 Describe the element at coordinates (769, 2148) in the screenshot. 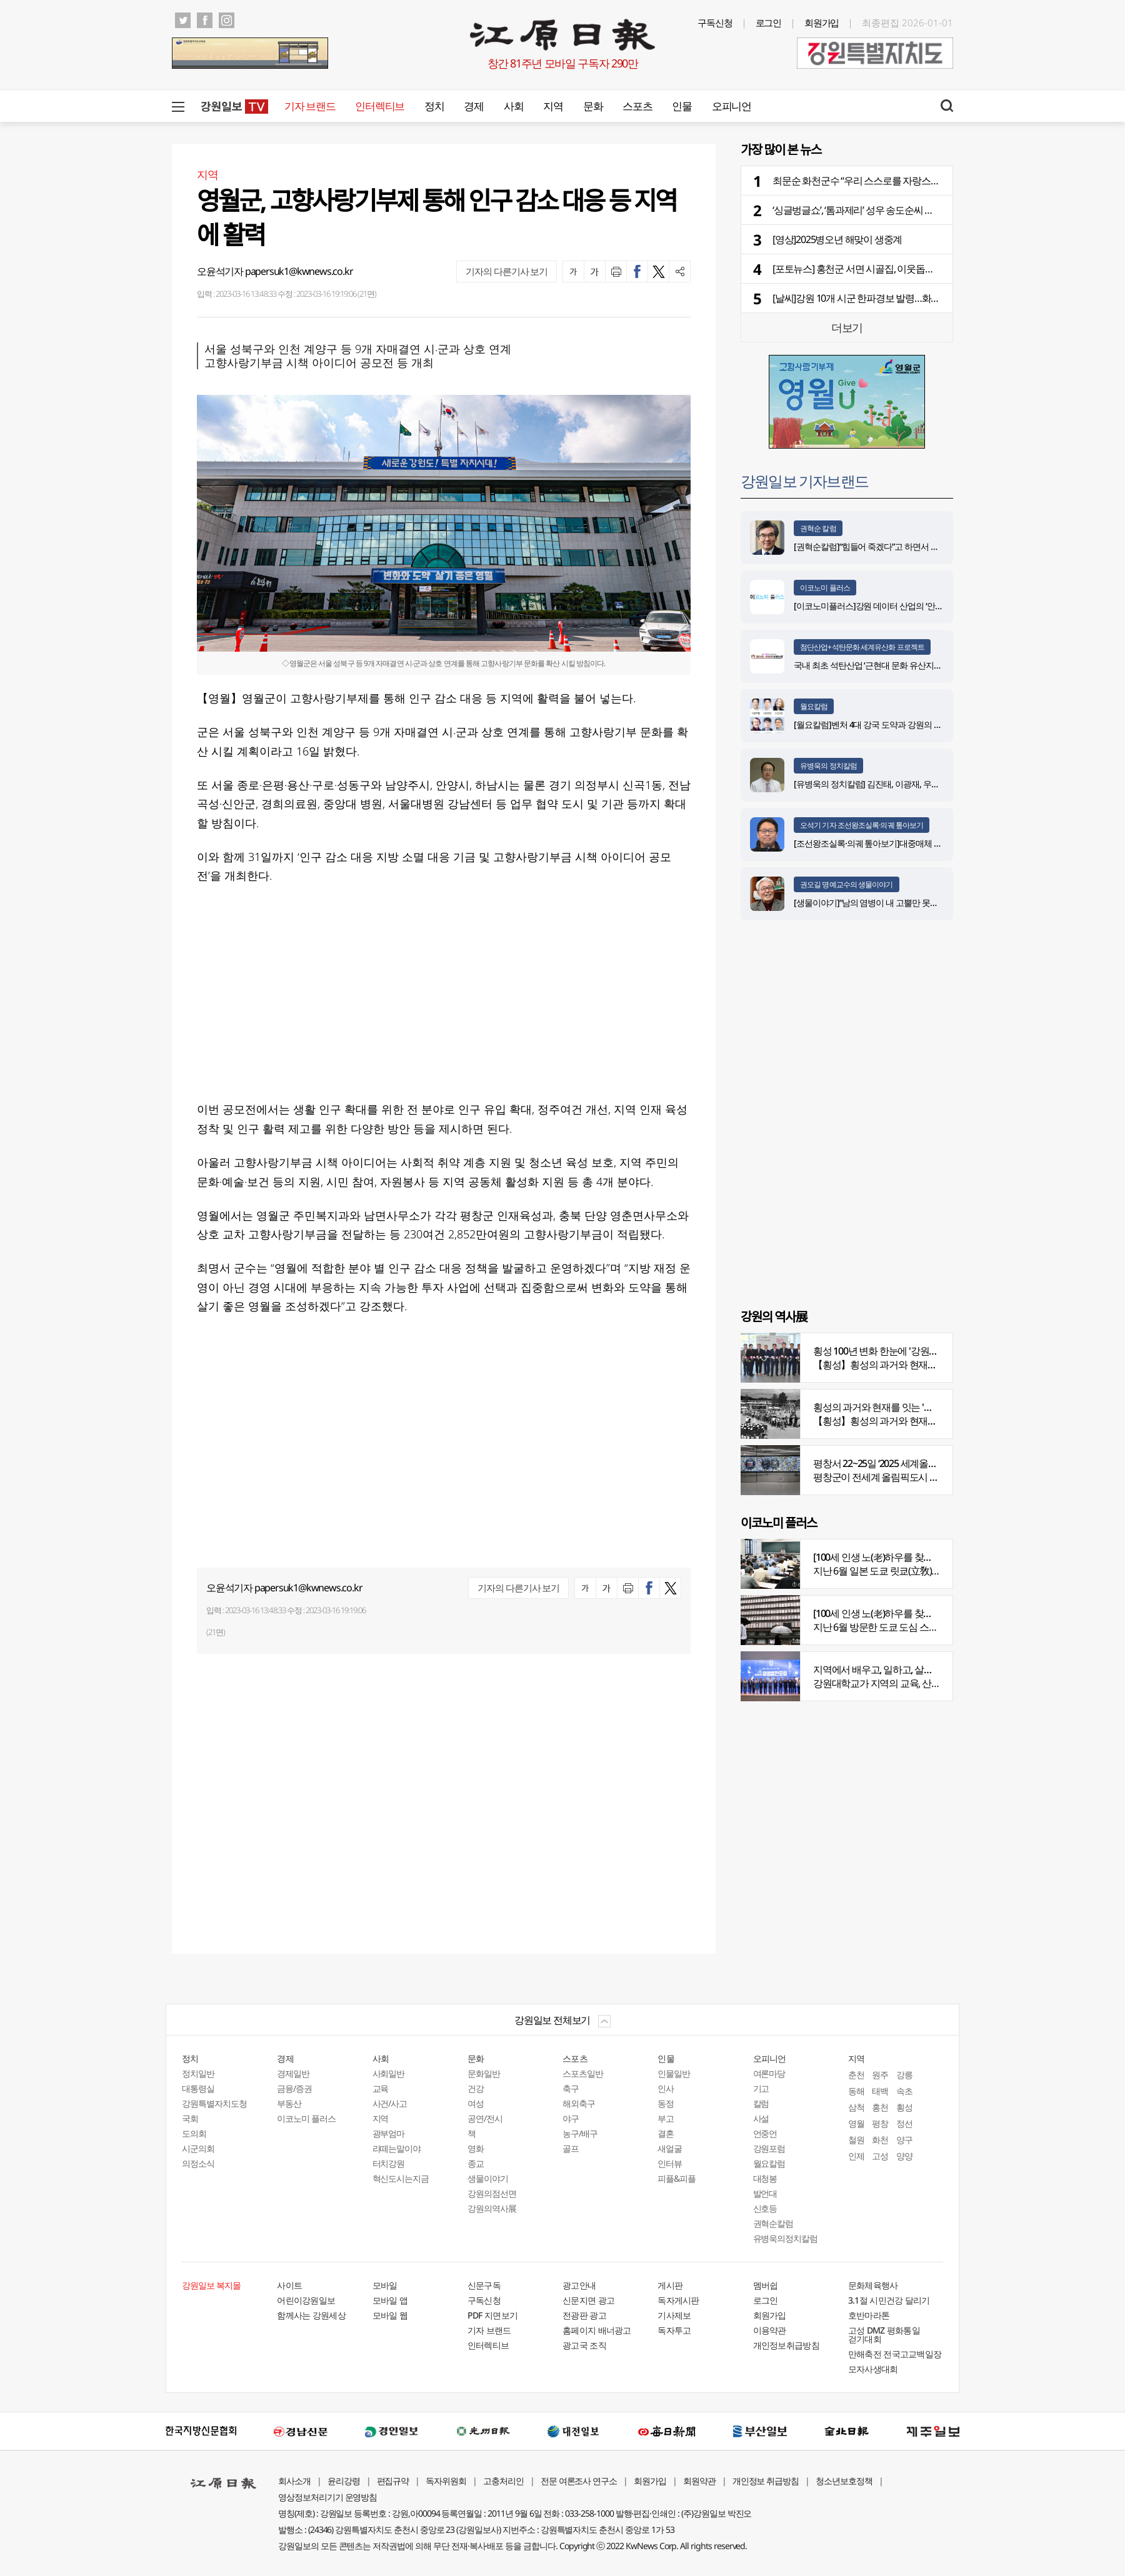

I see `강원포럼` at that location.